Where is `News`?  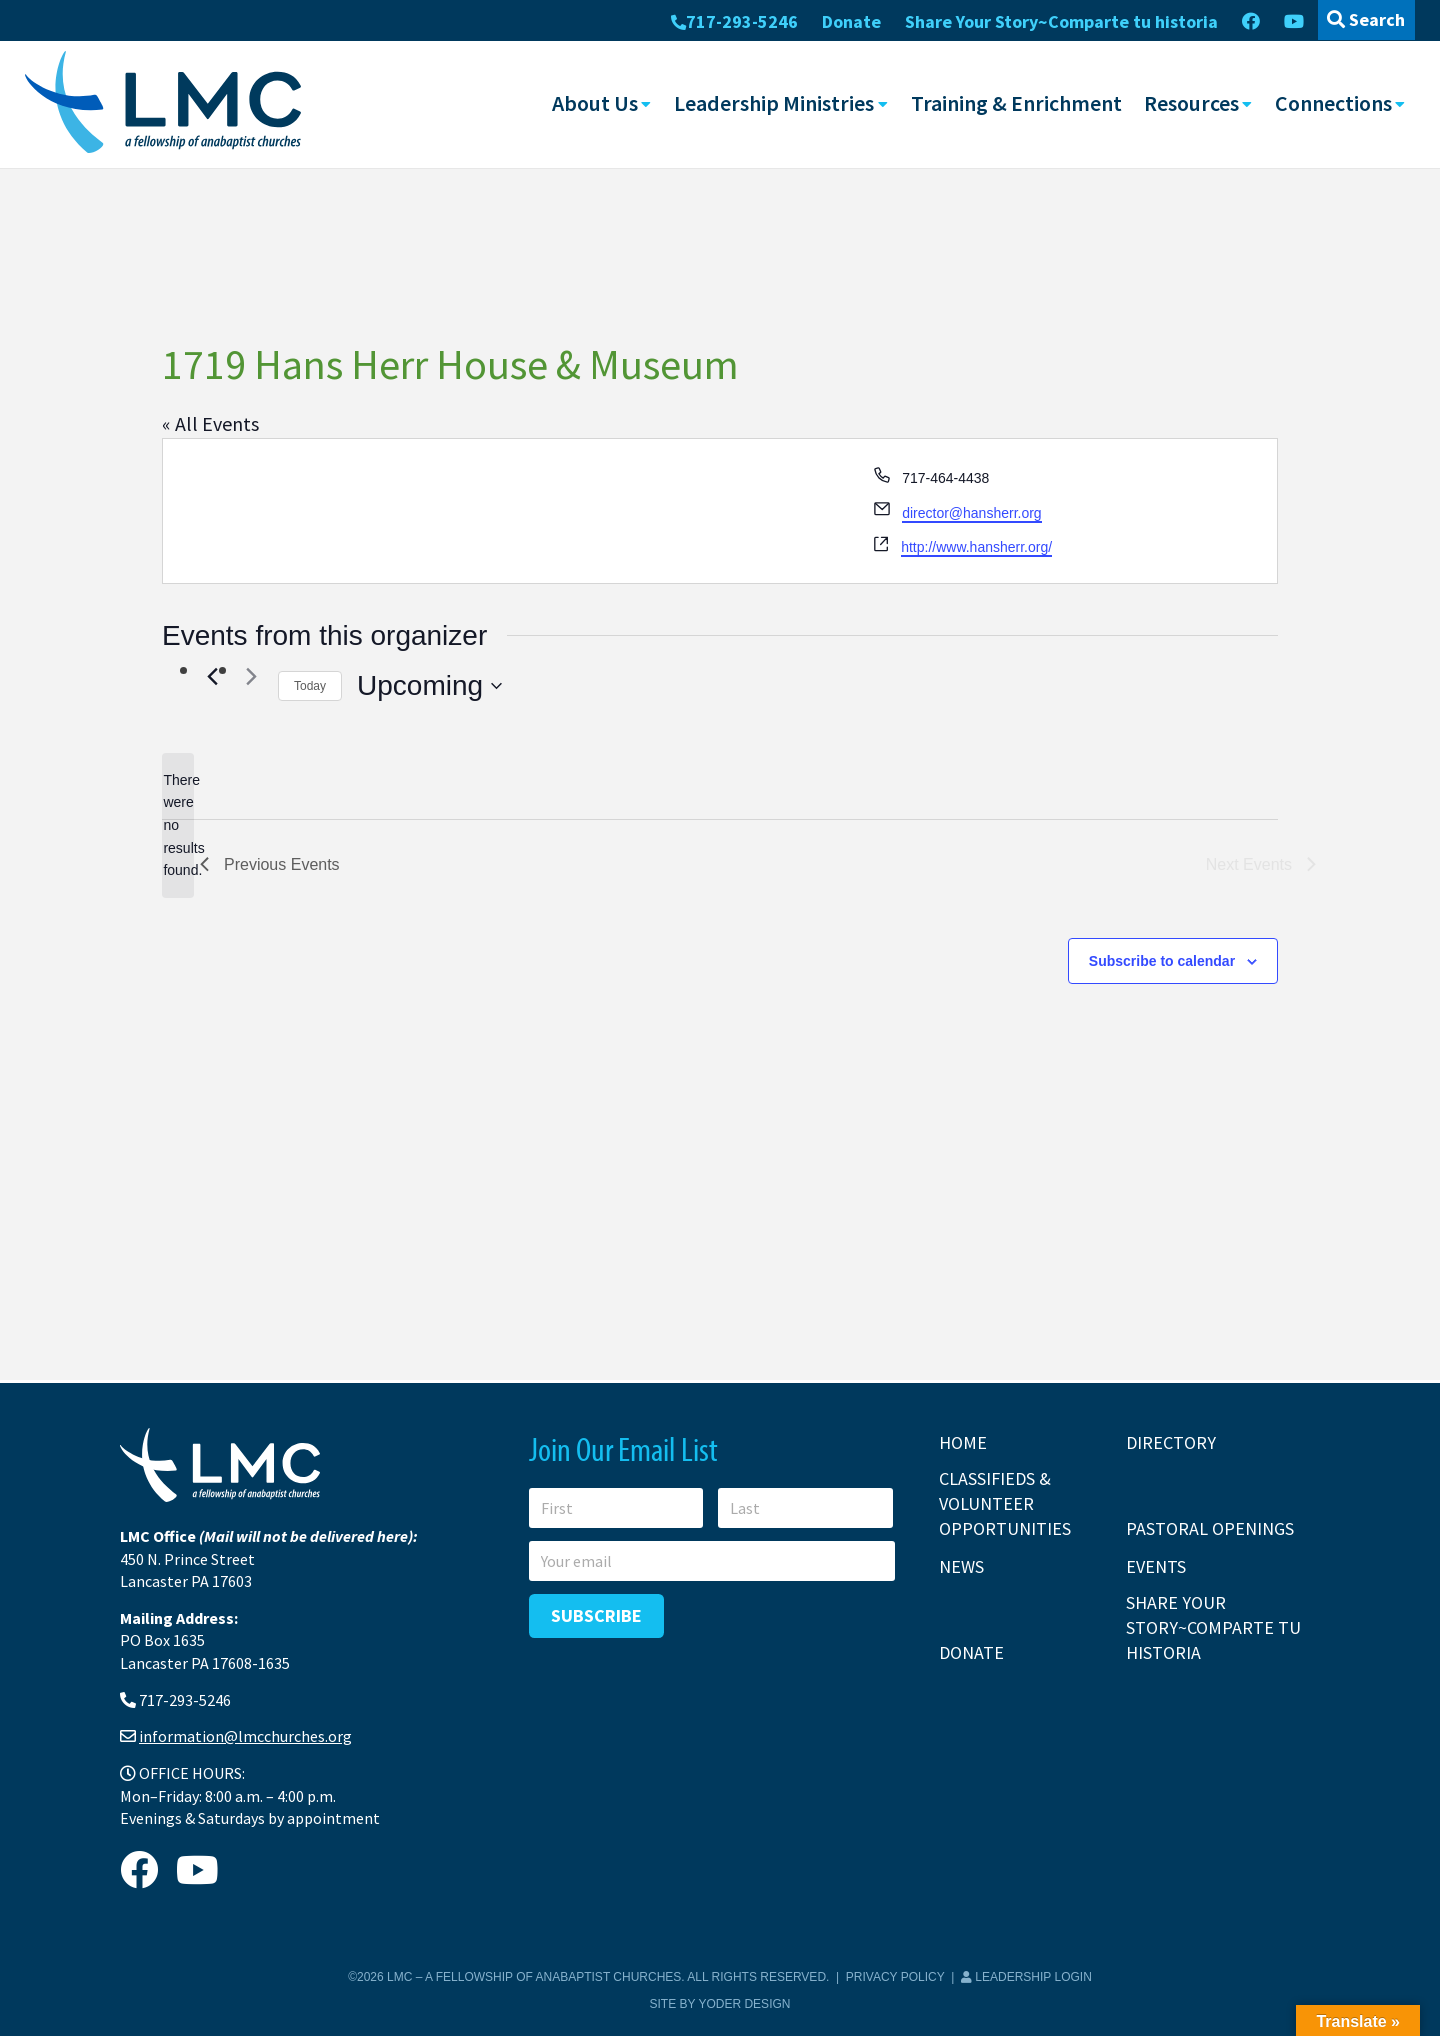
News is located at coordinates (961, 1566).